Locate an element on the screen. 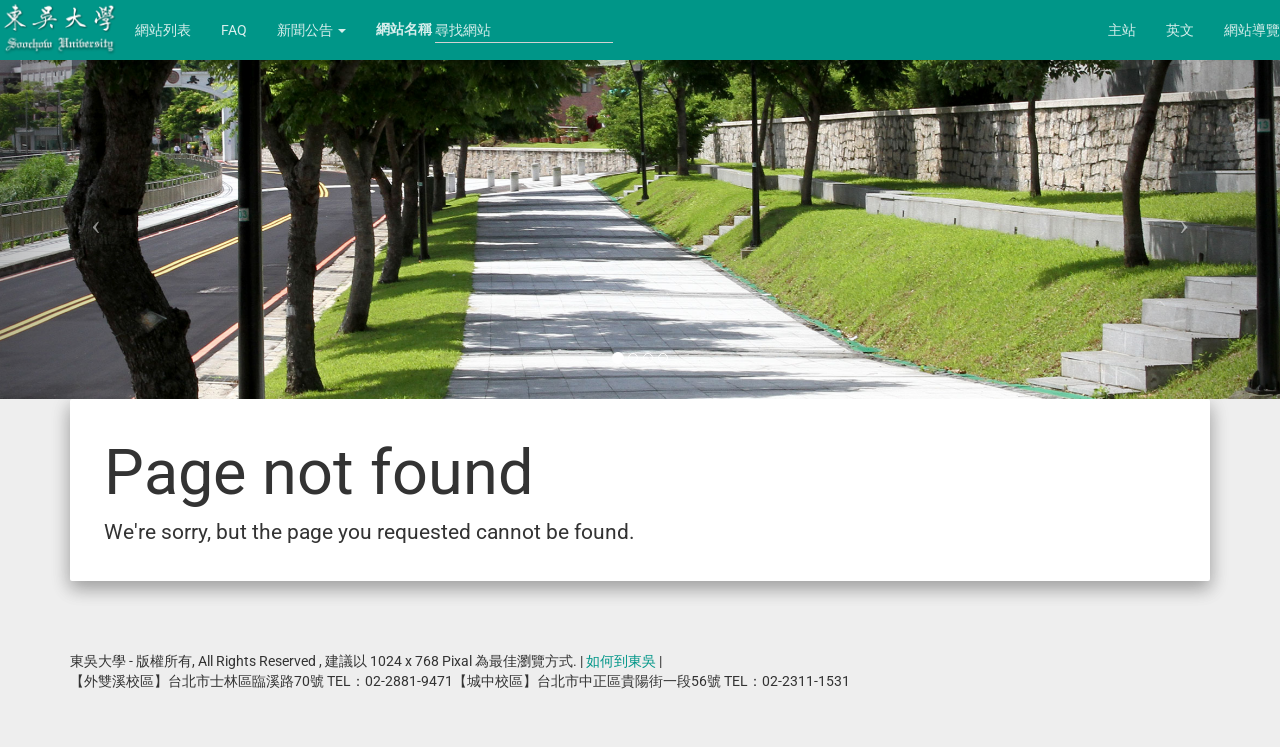 This screenshot has height=747, width=1280. 網站名稱 is located at coordinates (404, 29).